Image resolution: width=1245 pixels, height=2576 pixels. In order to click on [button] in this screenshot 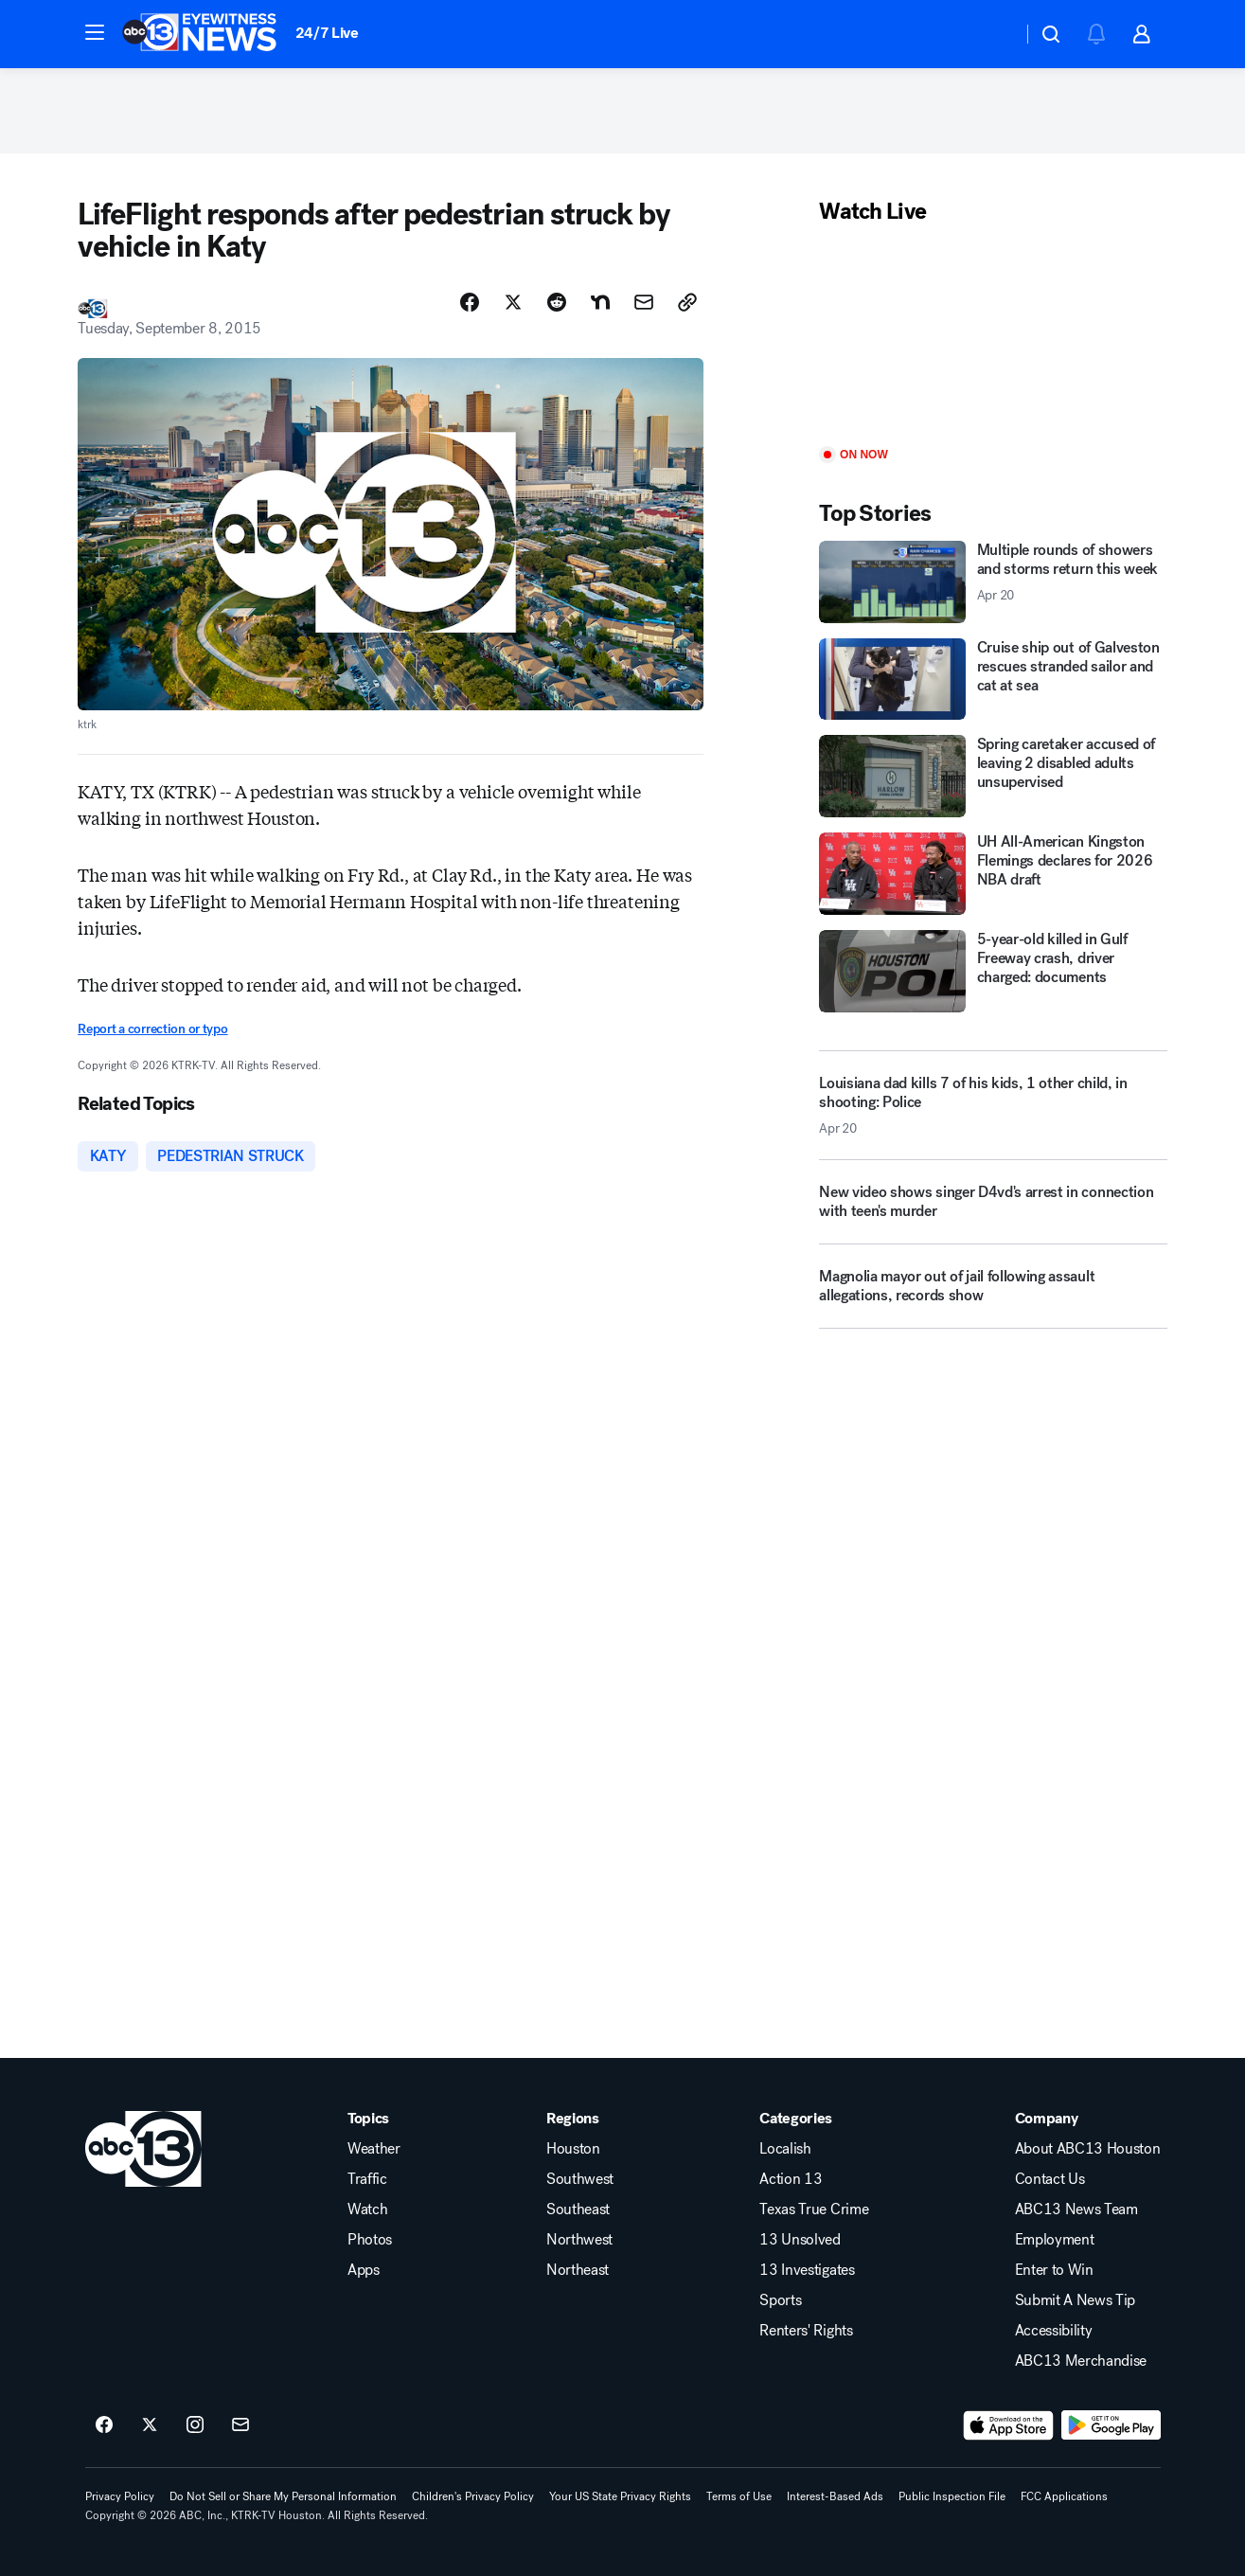, I will do `click(95, 32)`.